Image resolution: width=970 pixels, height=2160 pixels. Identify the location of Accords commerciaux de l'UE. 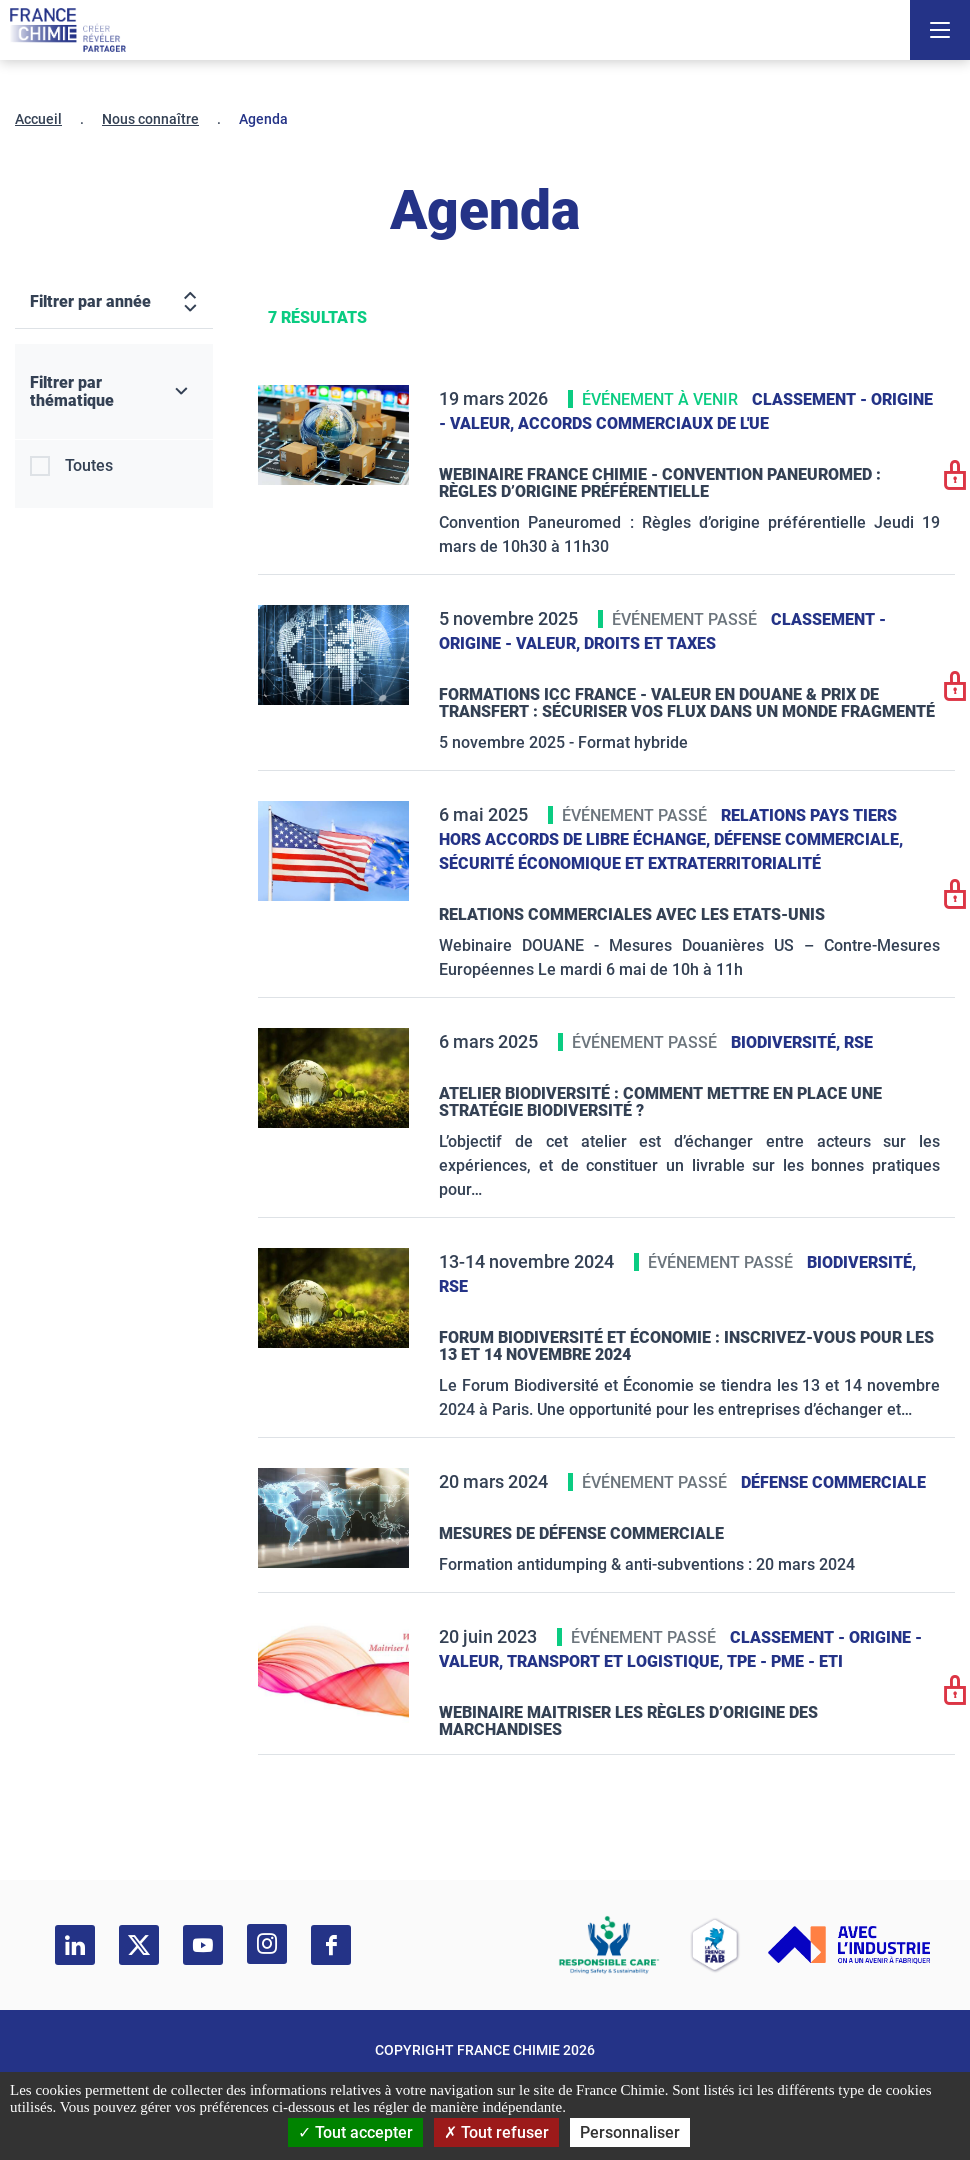
(643, 423).